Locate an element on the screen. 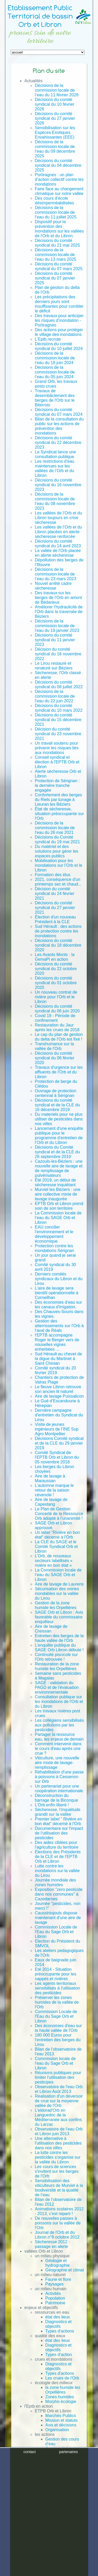 The image size is (98, 2576). Élection d'un nouveau Président à la CLE is located at coordinates (55, 919).